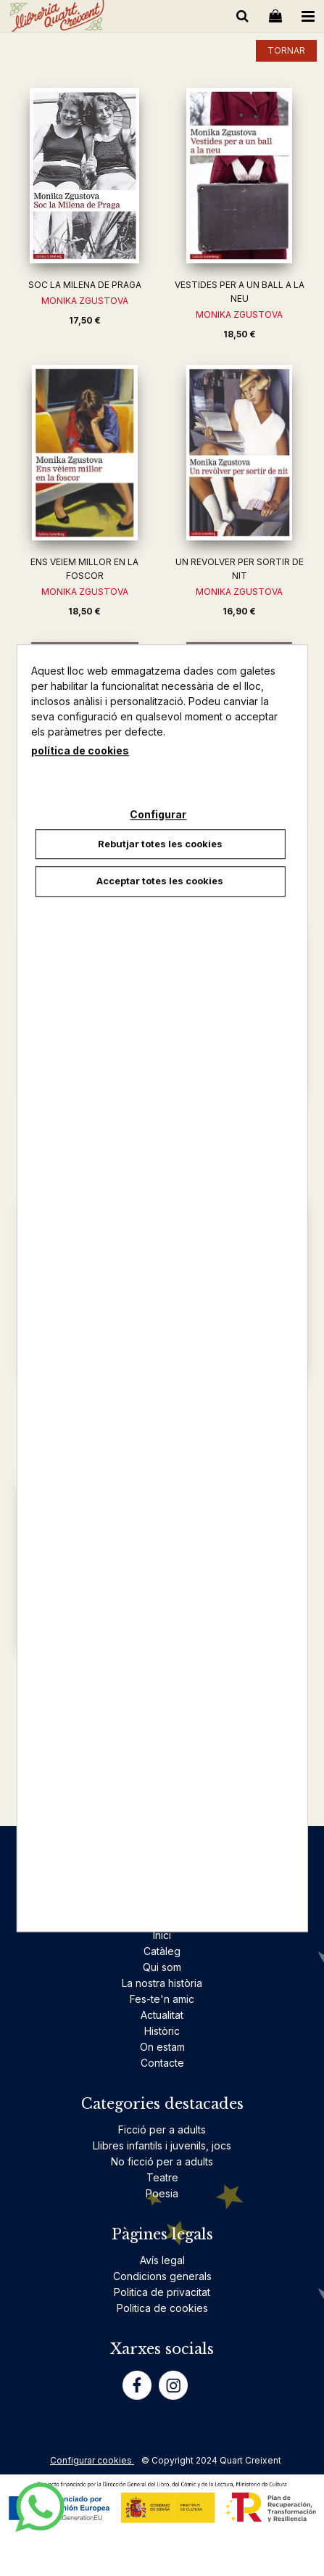  I want to click on Politica de cookies, so click(162, 2308).